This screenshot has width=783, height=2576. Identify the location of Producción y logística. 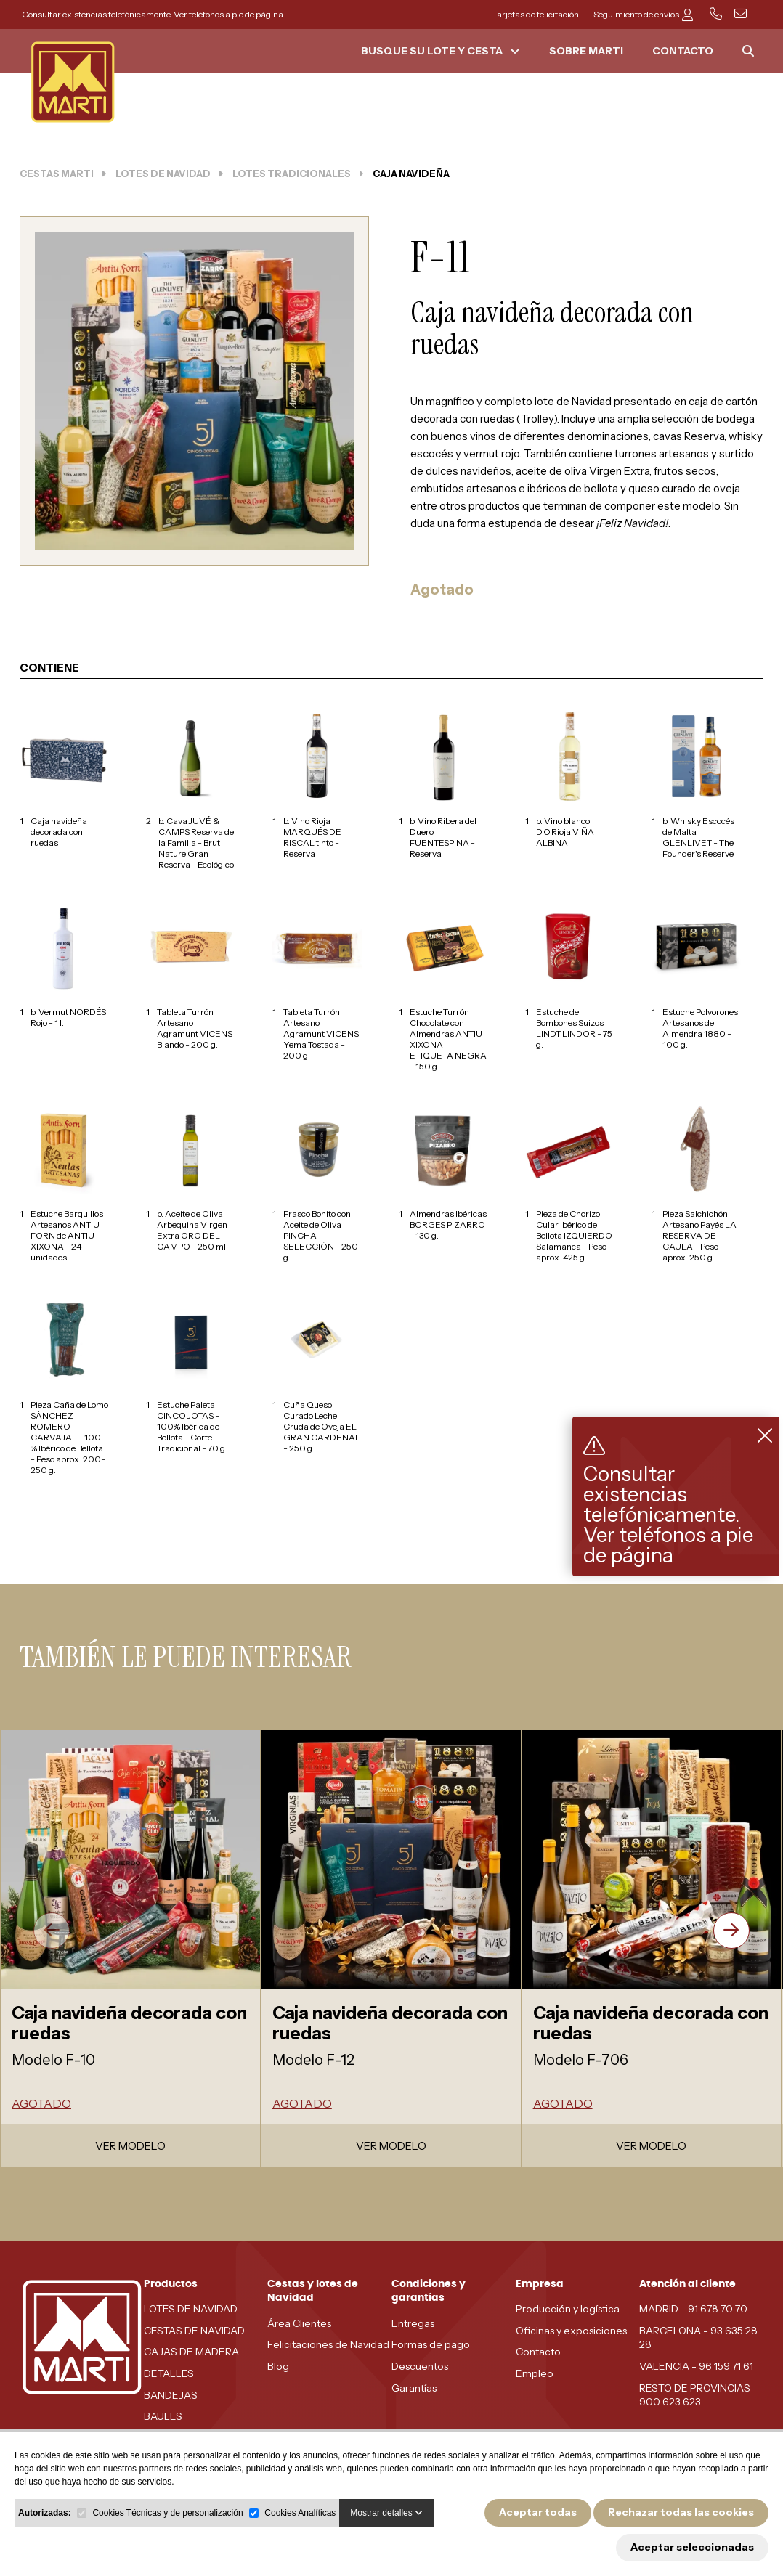
(568, 2308).